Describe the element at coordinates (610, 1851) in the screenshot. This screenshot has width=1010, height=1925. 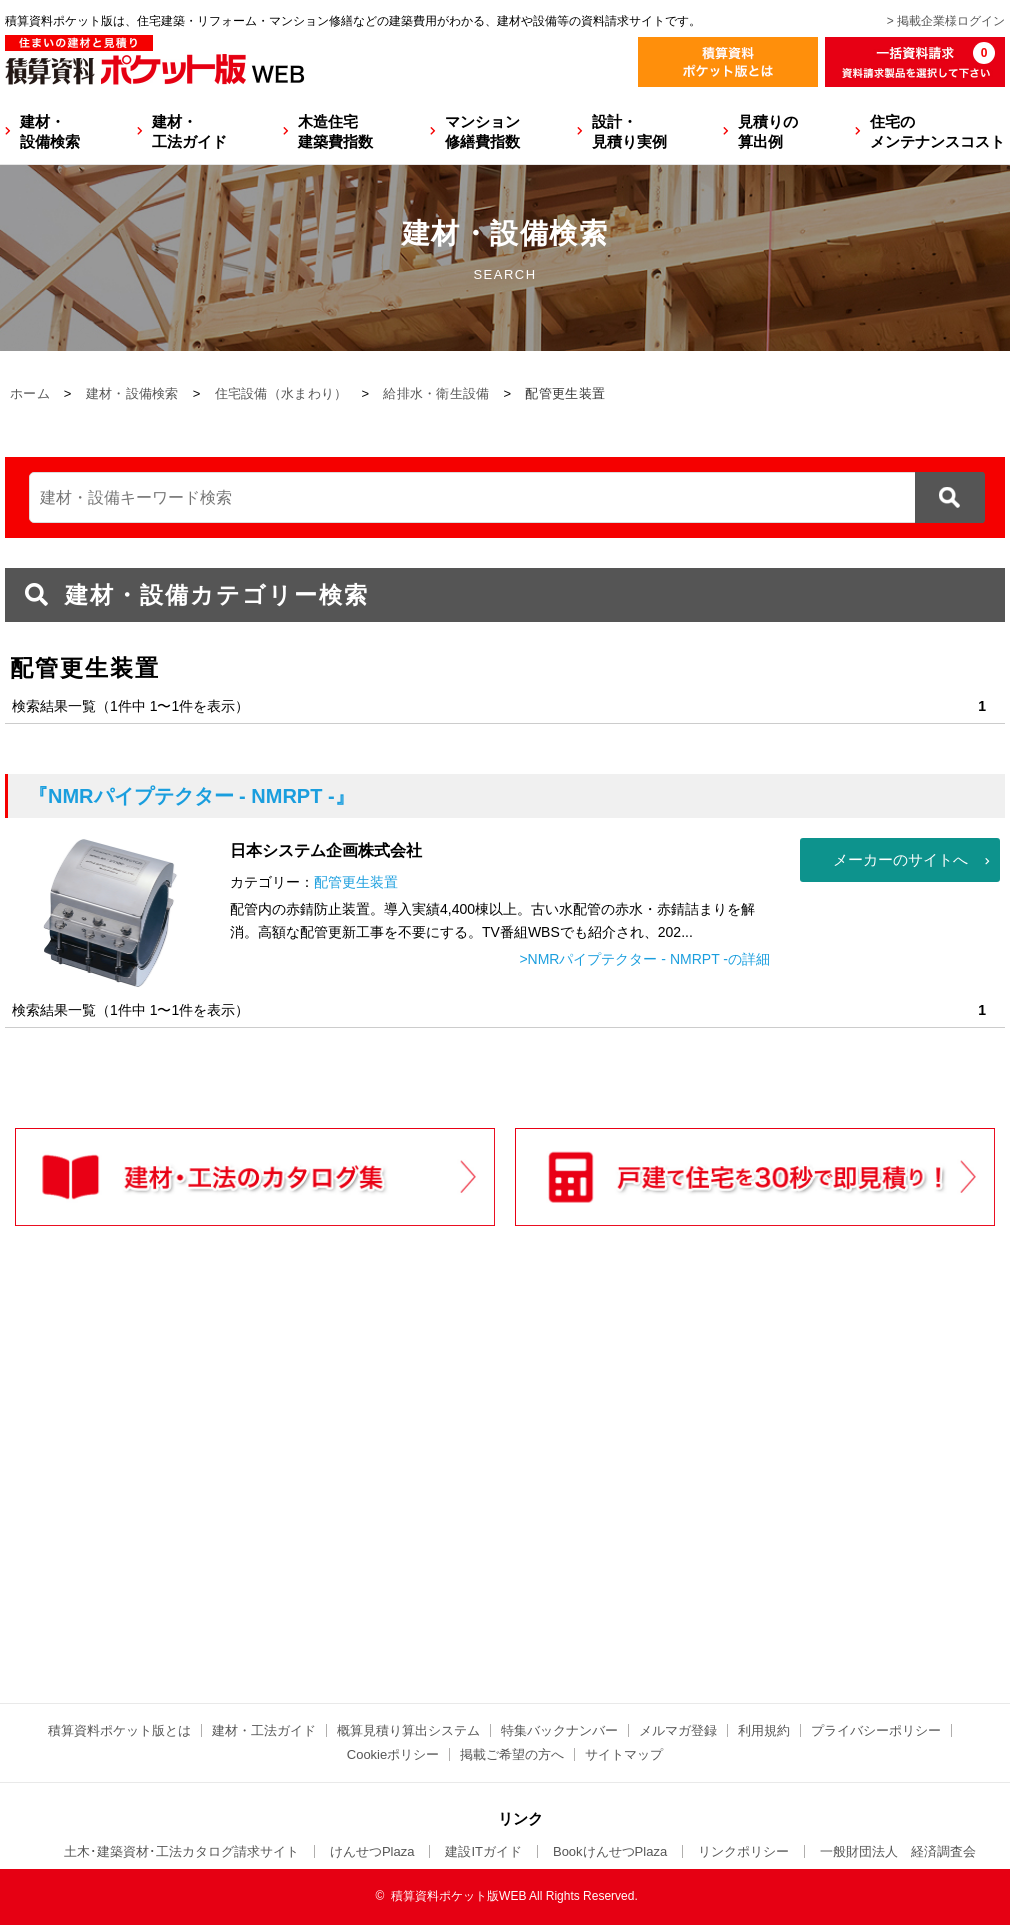
I see `BookけんせつPlaza` at that location.